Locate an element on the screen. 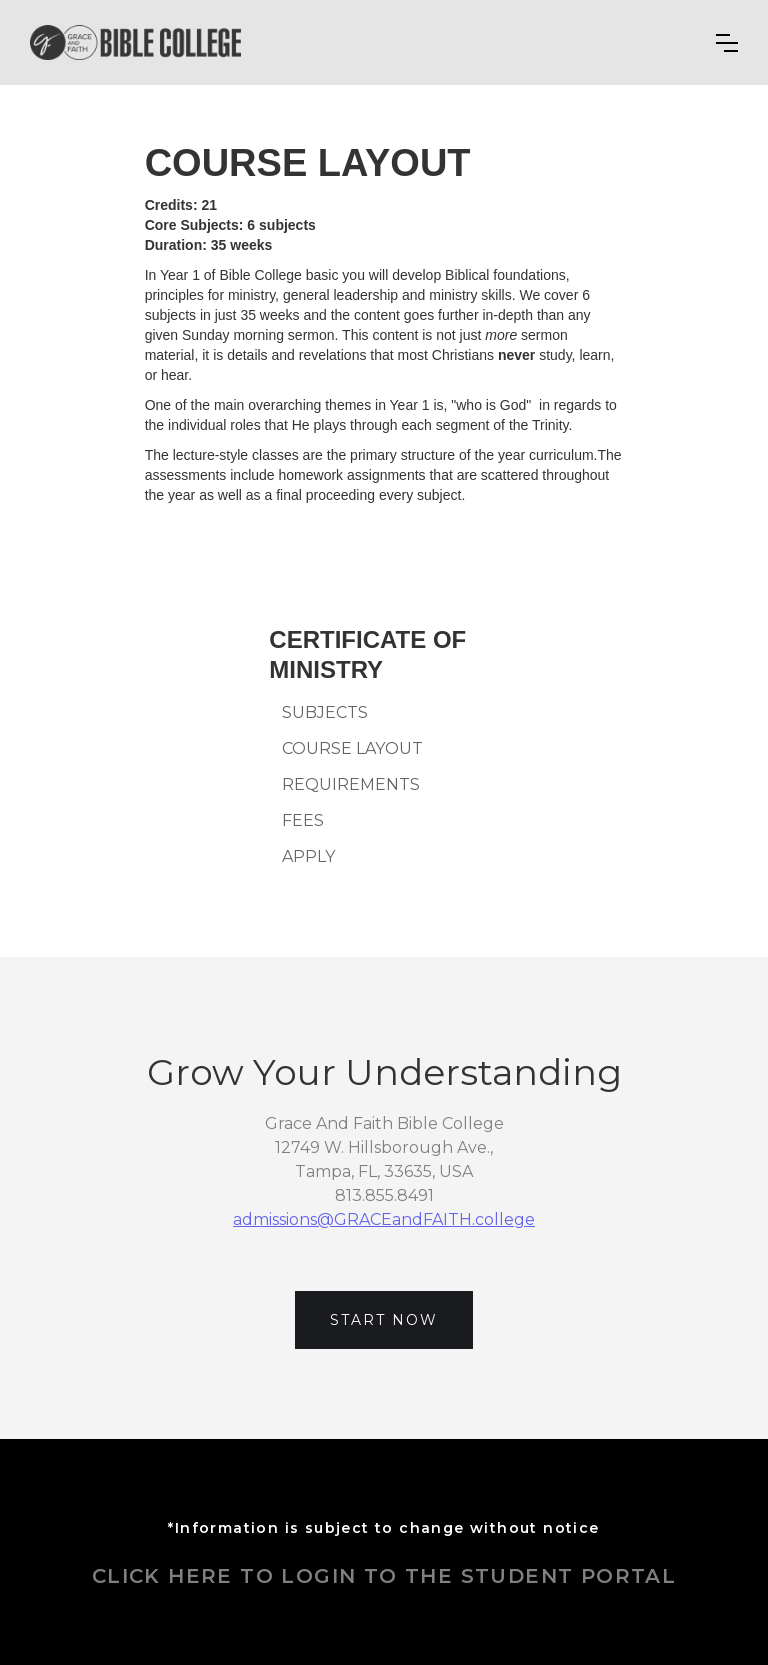  REQUIREMENTS is located at coordinates (351, 785).